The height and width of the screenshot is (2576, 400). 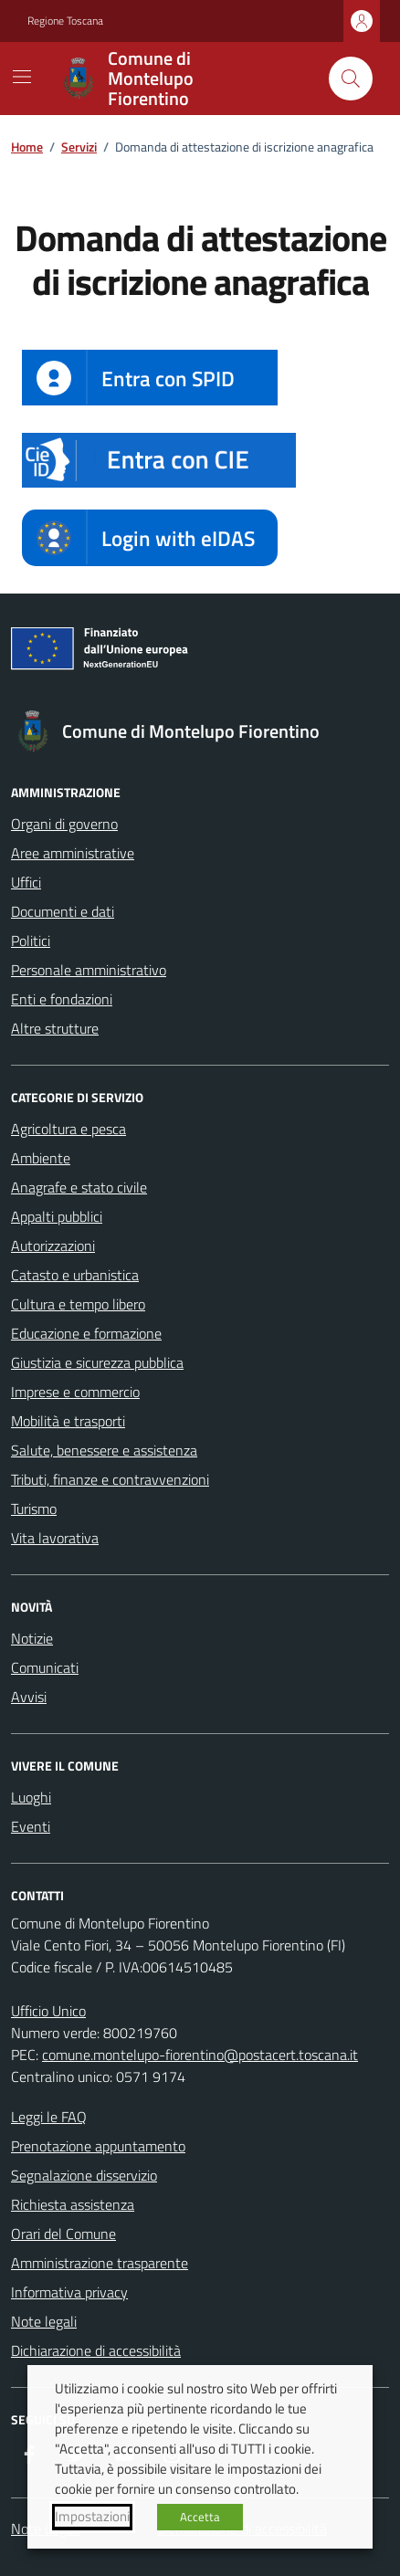 I want to click on Altre strutture, so click(x=55, y=1028).